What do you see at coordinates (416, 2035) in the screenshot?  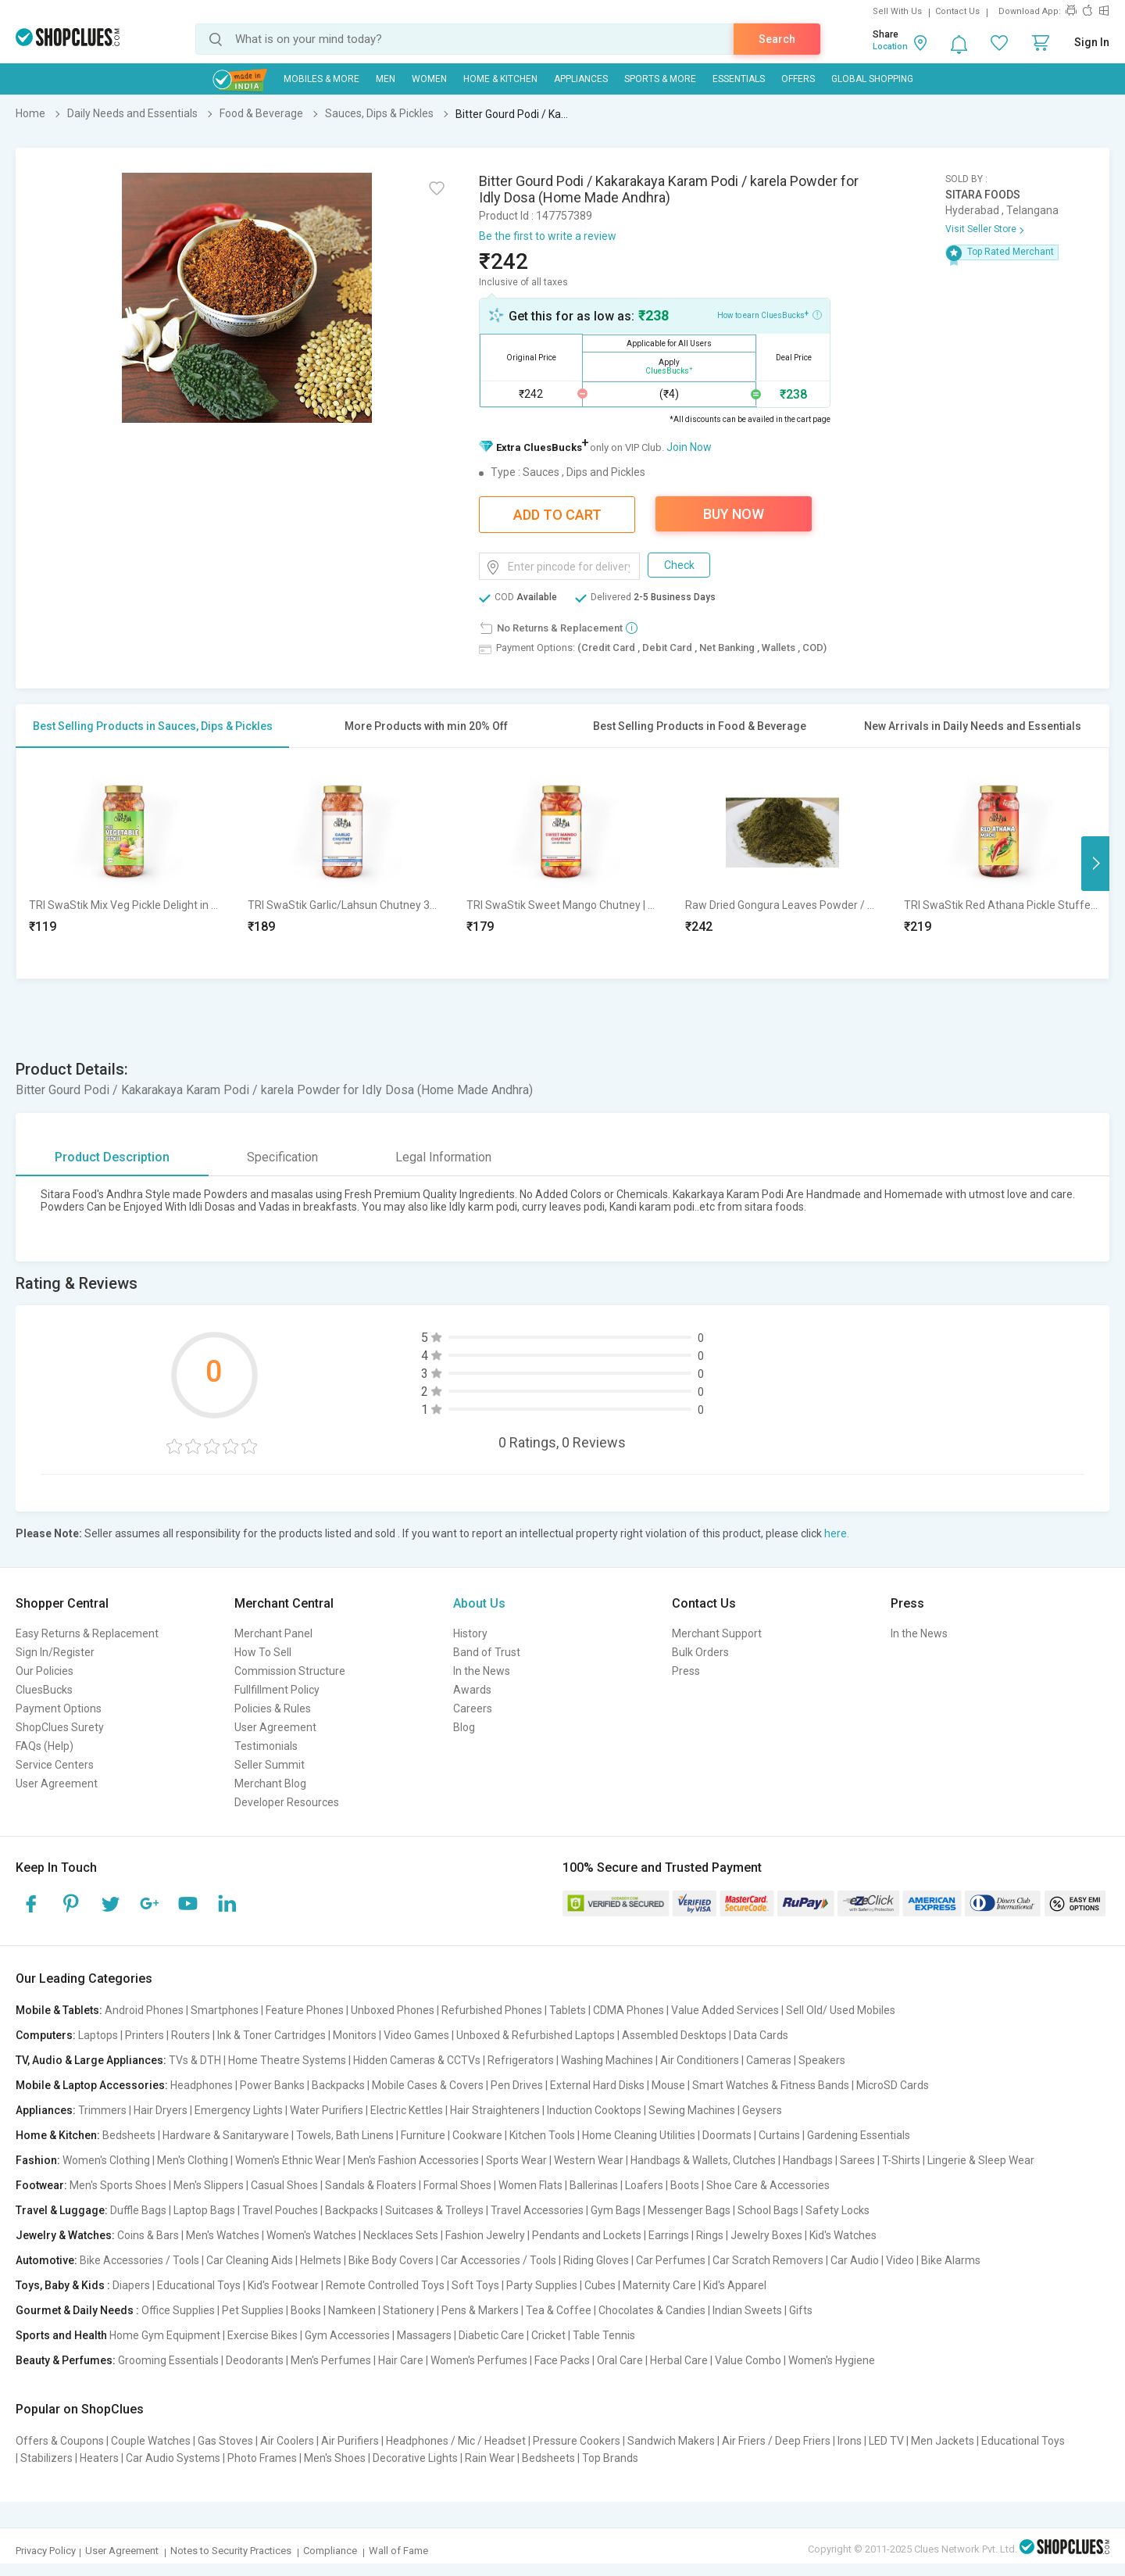 I see `Video Games` at bounding box center [416, 2035].